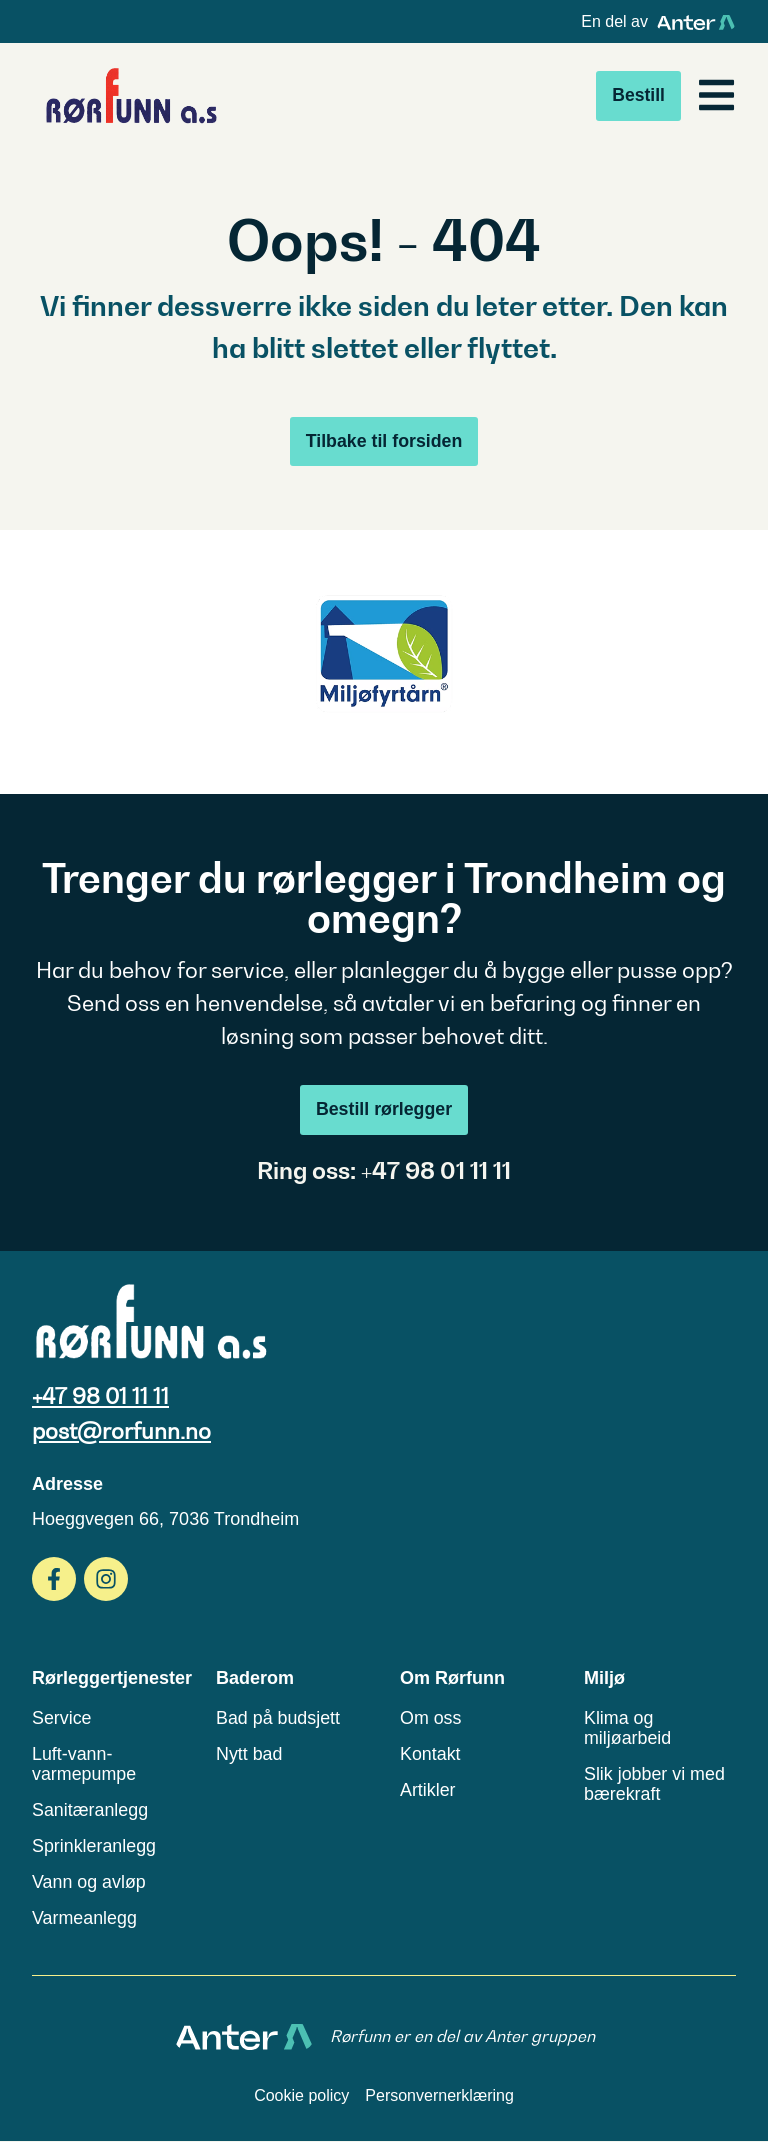 The height and width of the screenshot is (2142, 768). Describe the element at coordinates (428, 1790) in the screenshot. I see `Artikler` at that location.